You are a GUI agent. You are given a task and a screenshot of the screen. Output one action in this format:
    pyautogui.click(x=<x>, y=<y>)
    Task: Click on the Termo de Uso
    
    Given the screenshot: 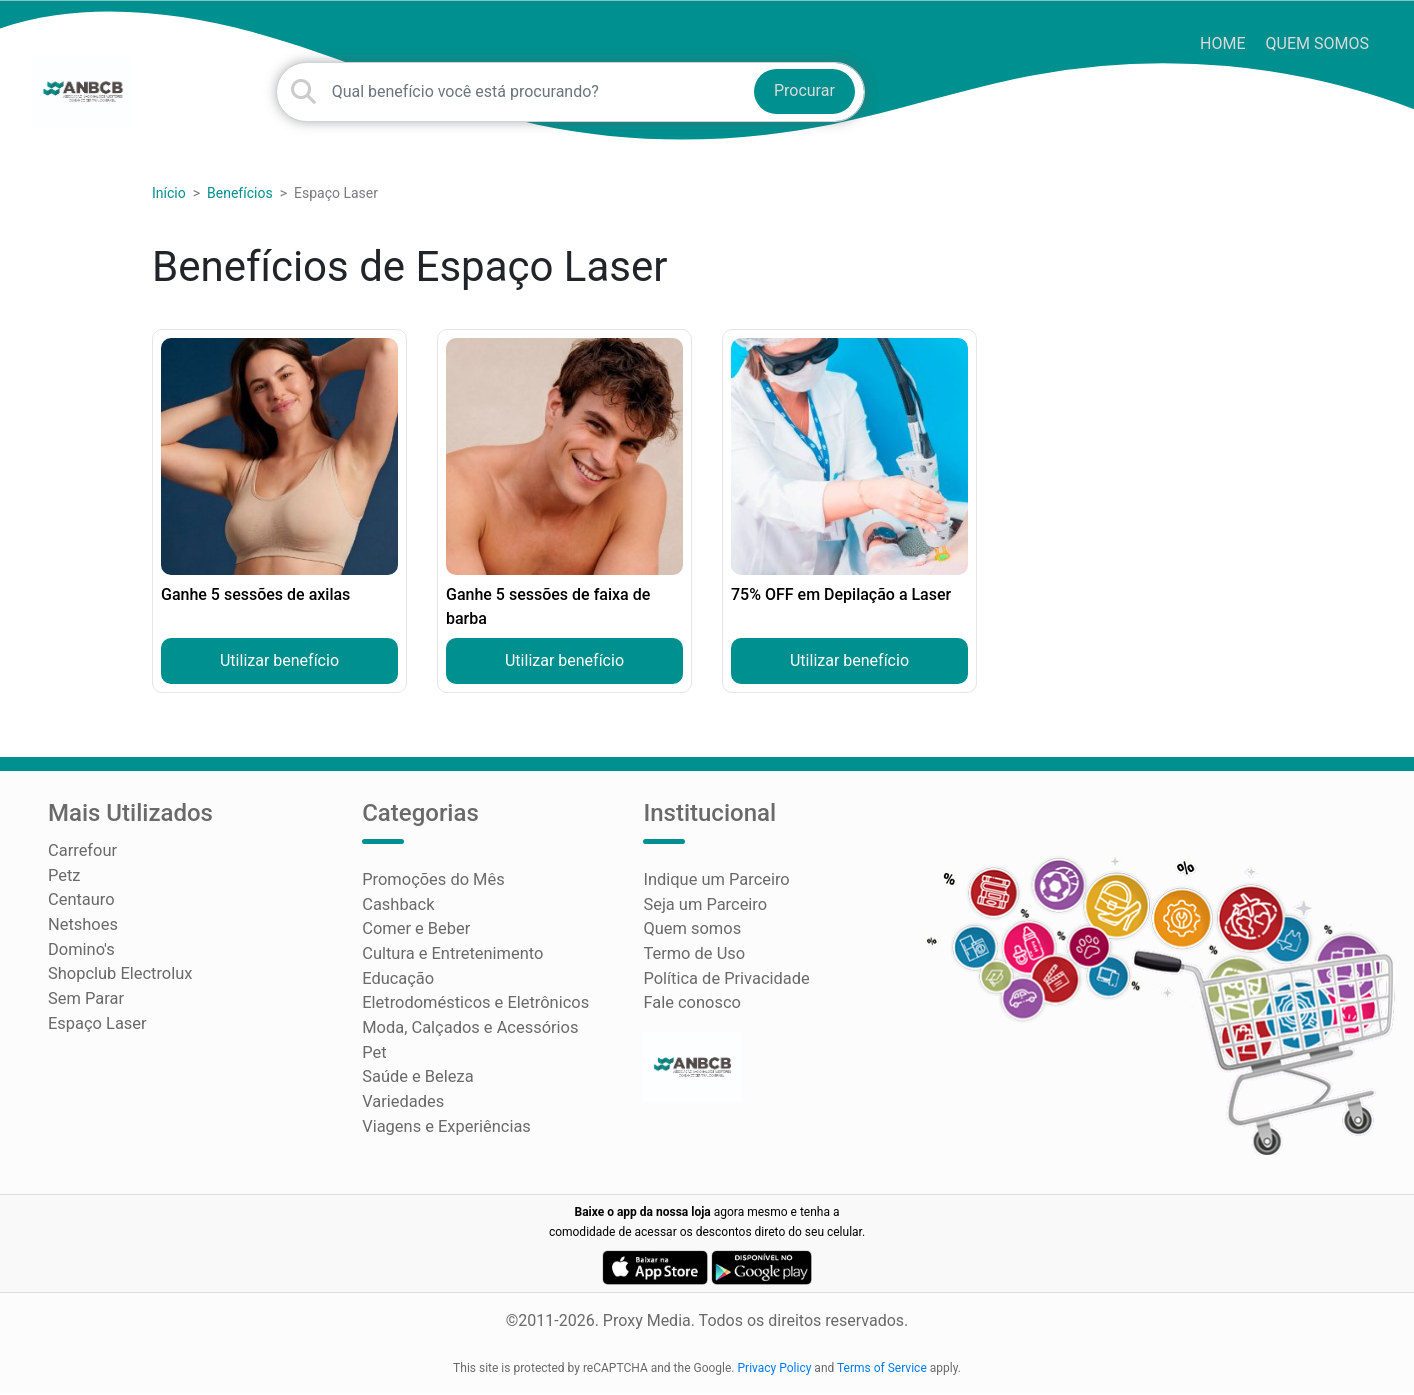 What is the action you would take?
    pyautogui.click(x=692, y=960)
    